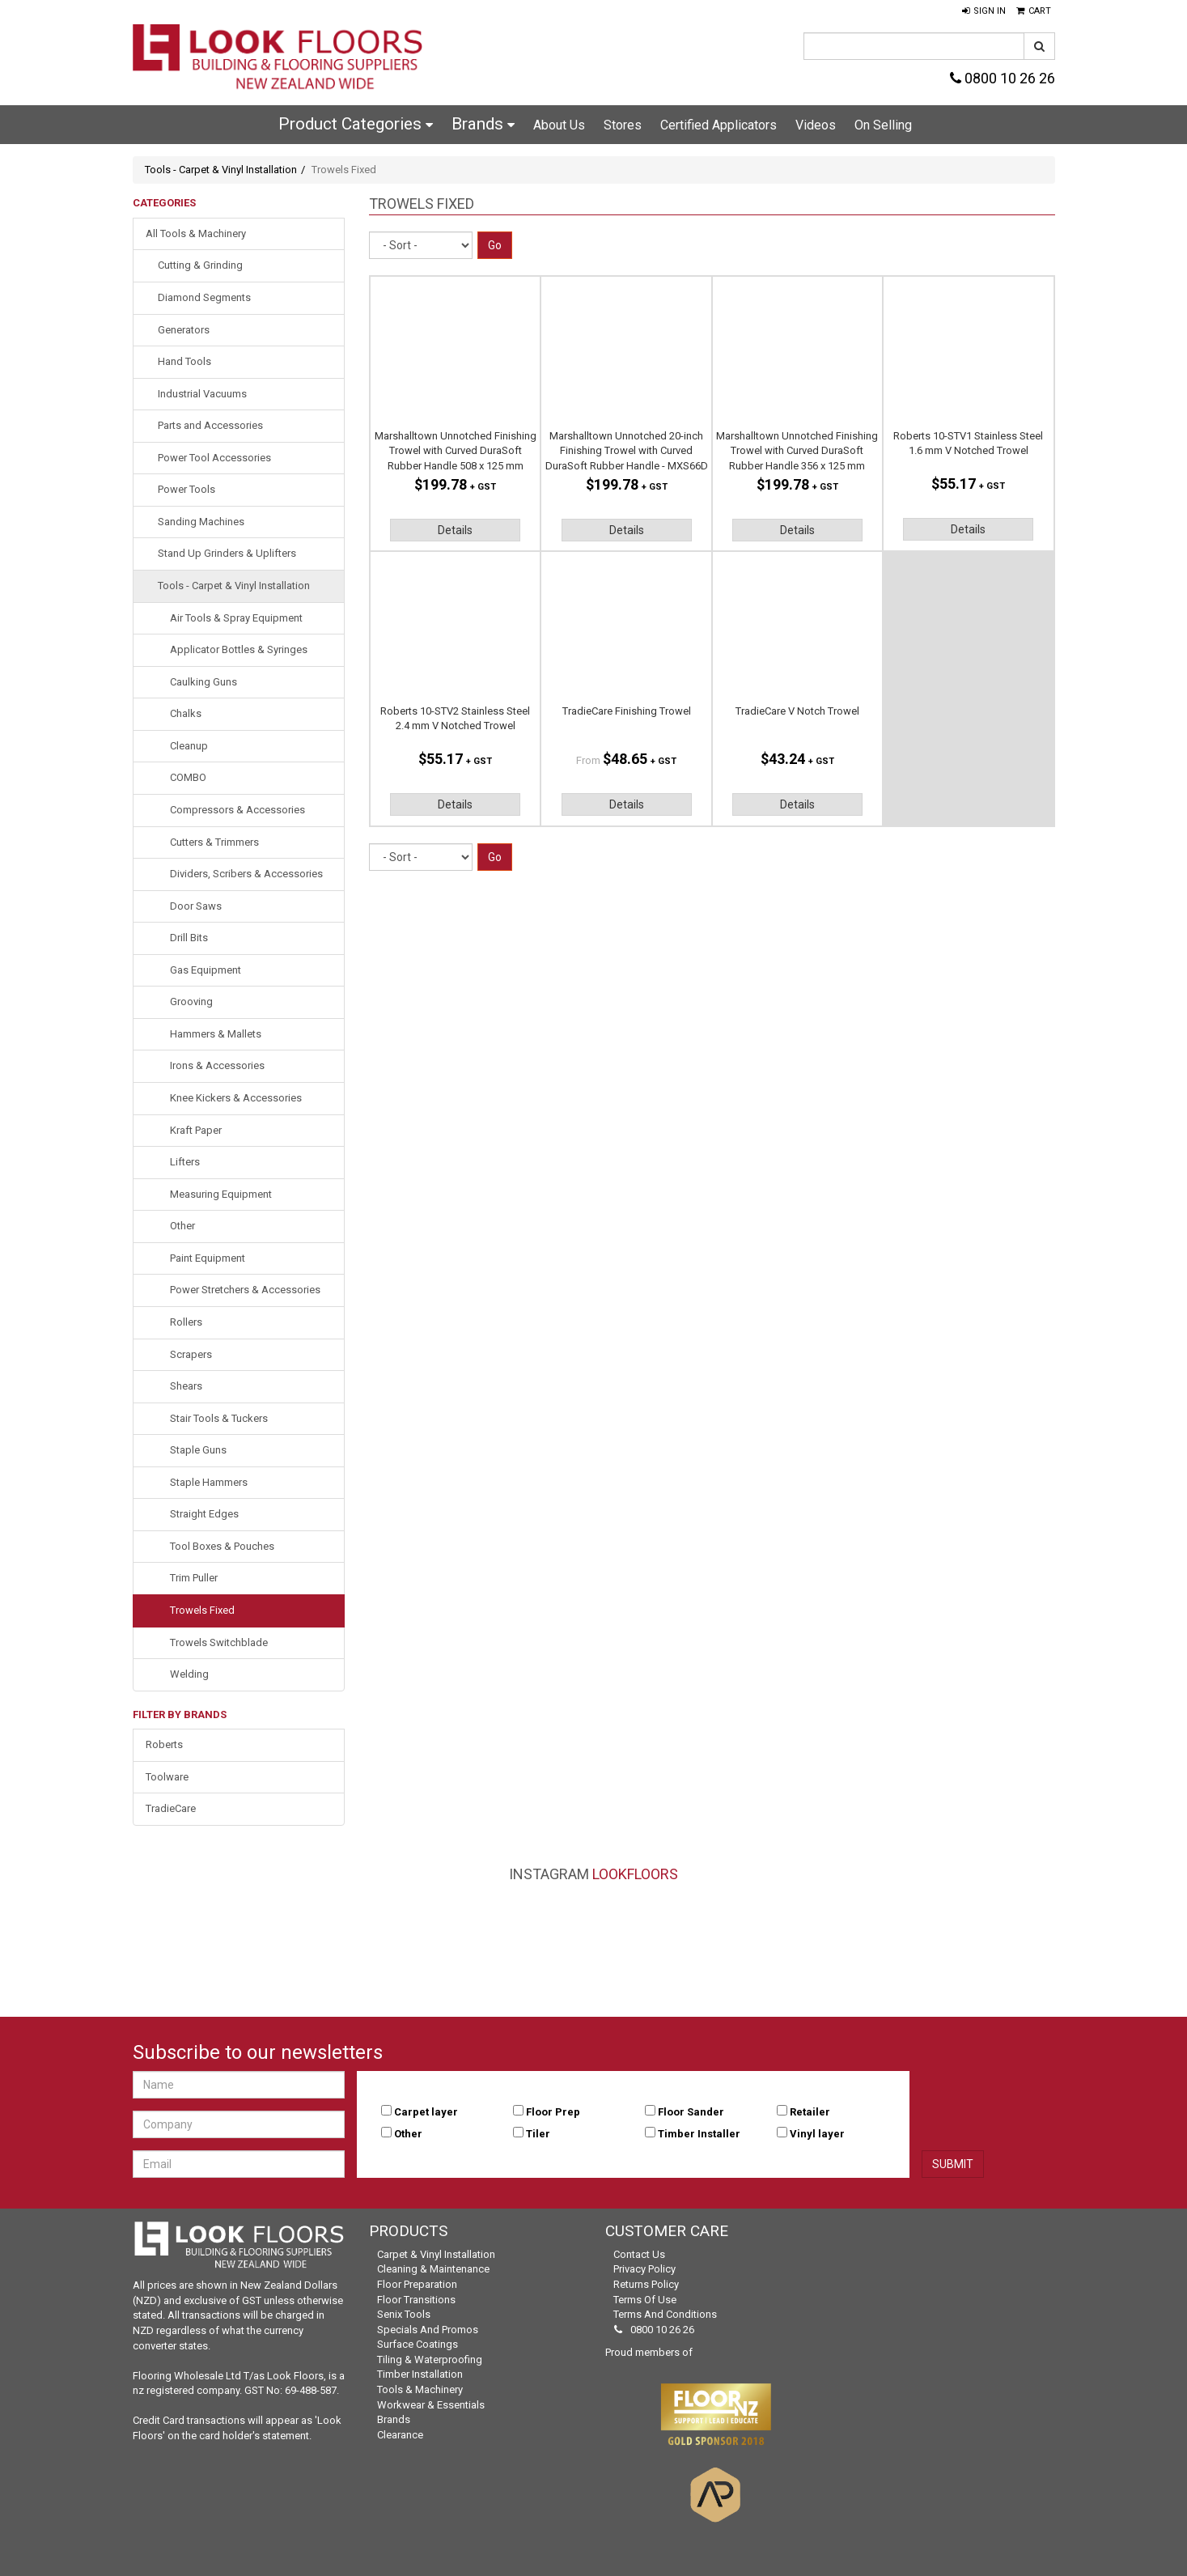 The width and height of the screenshot is (1187, 2576). What do you see at coordinates (238, 649) in the screenshot?
I see `Applicator Bottles & Syringes` at bounding box center [238, 649].